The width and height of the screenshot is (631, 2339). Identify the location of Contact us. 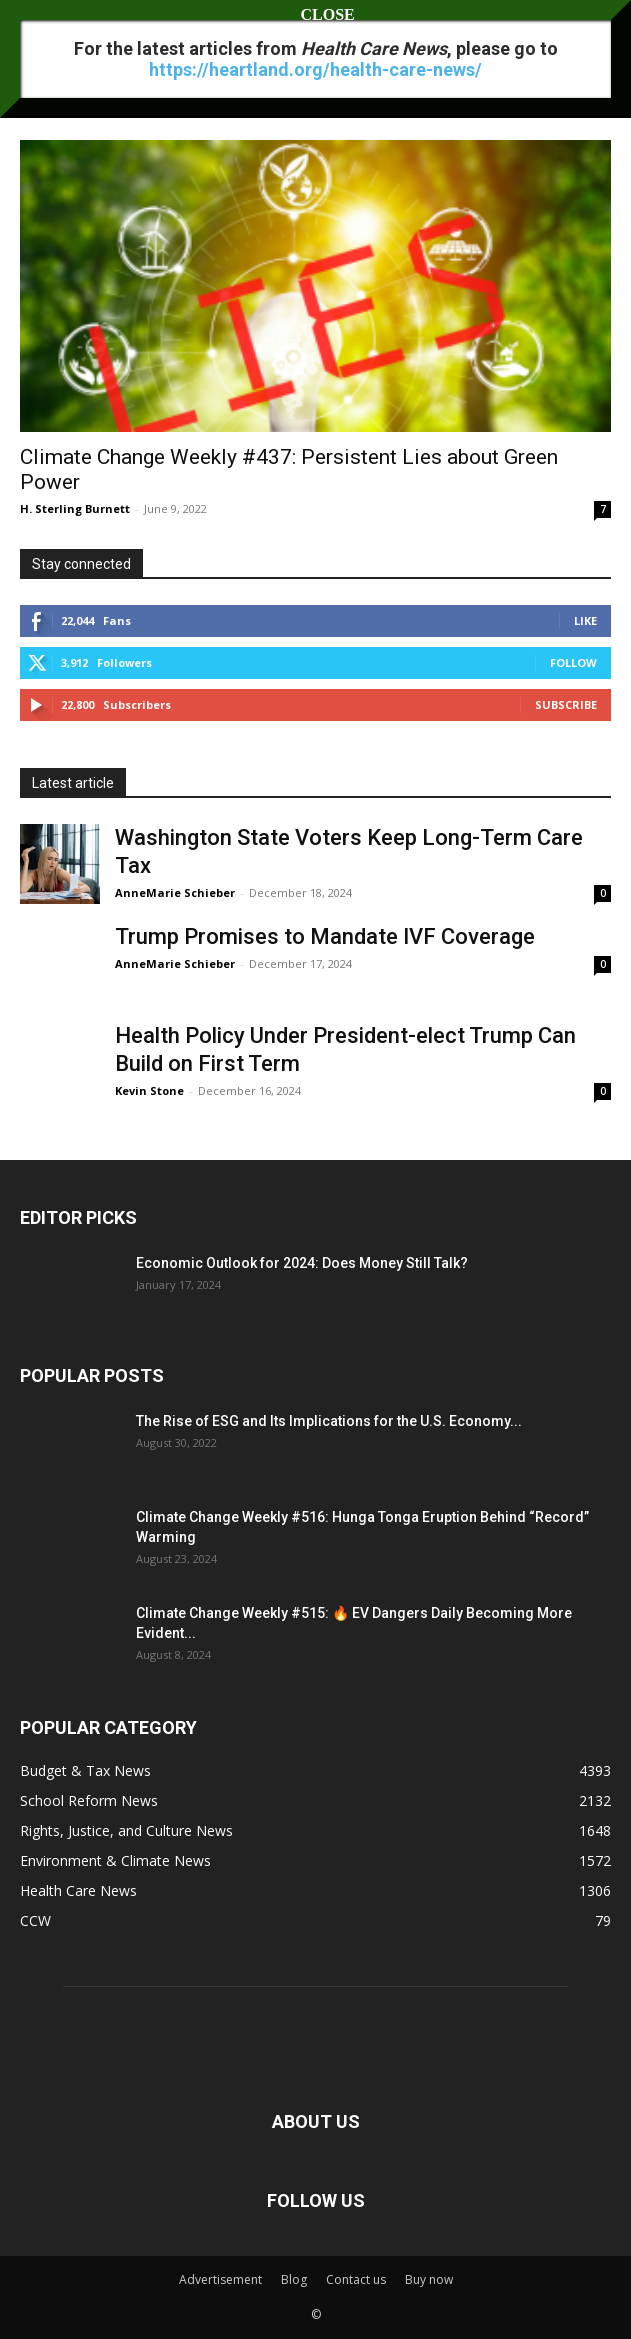
(356, 2279).